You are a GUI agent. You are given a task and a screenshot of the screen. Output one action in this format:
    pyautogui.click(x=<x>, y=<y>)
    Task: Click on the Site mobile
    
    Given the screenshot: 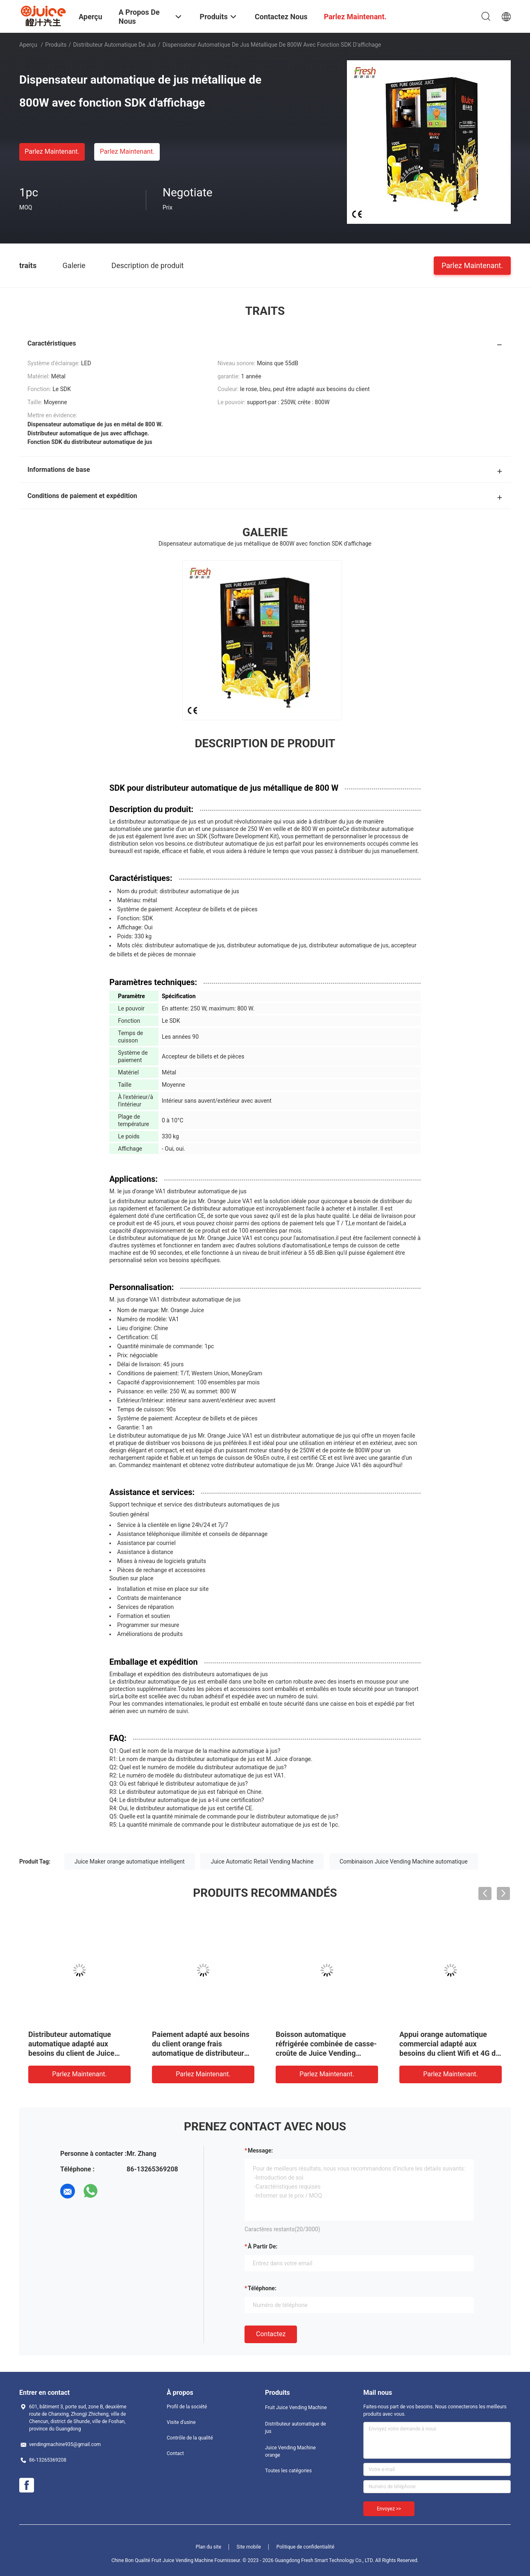 What is the action you would take?
    pyautogui.click(x=249, y=2547)
    